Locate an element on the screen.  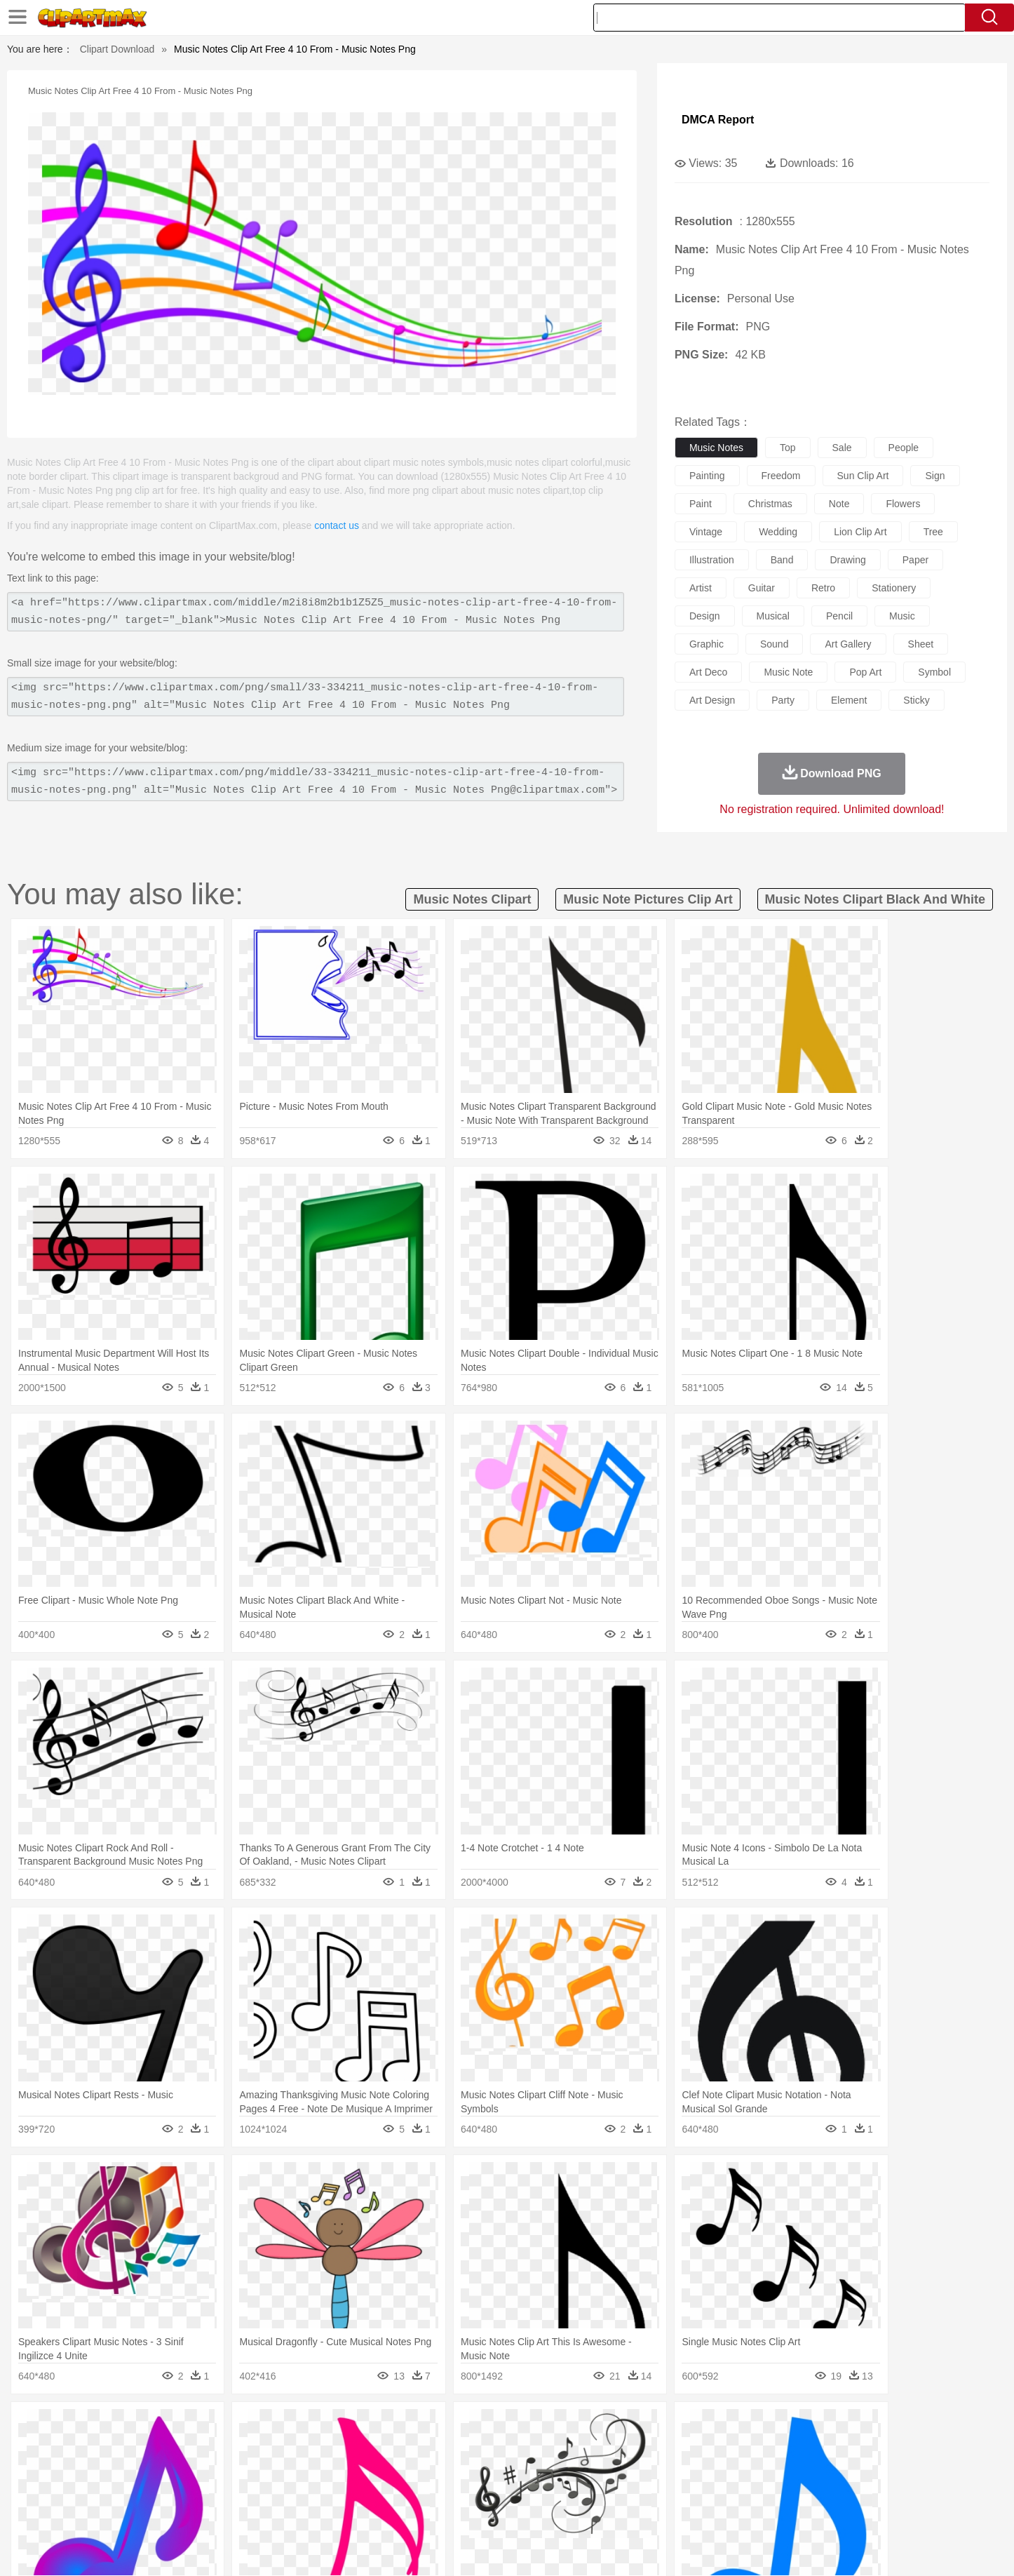
Girl is located at coordinates (546, 2469).